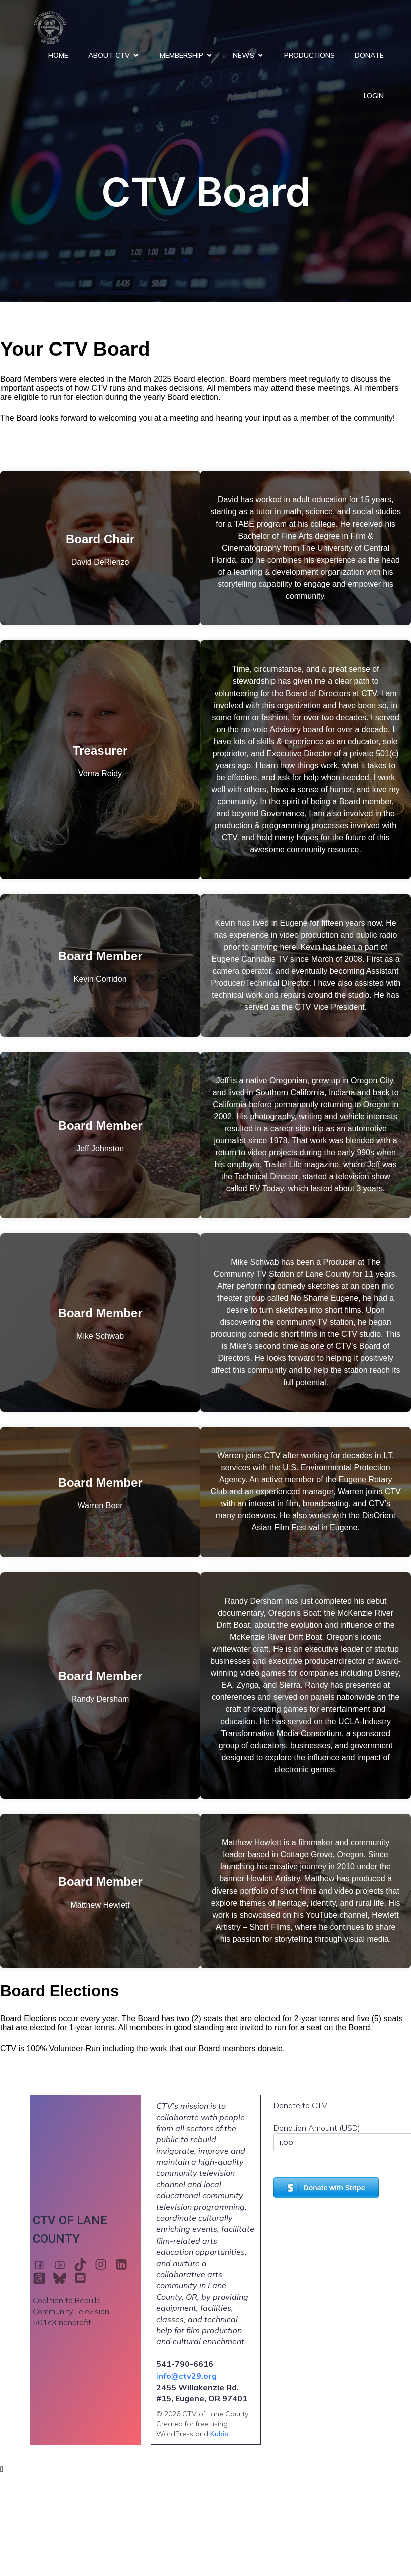  What do you see at coordinates (219, 2433) in the screenshot?
I see `Kubio` at bounding box center [219, 2433].